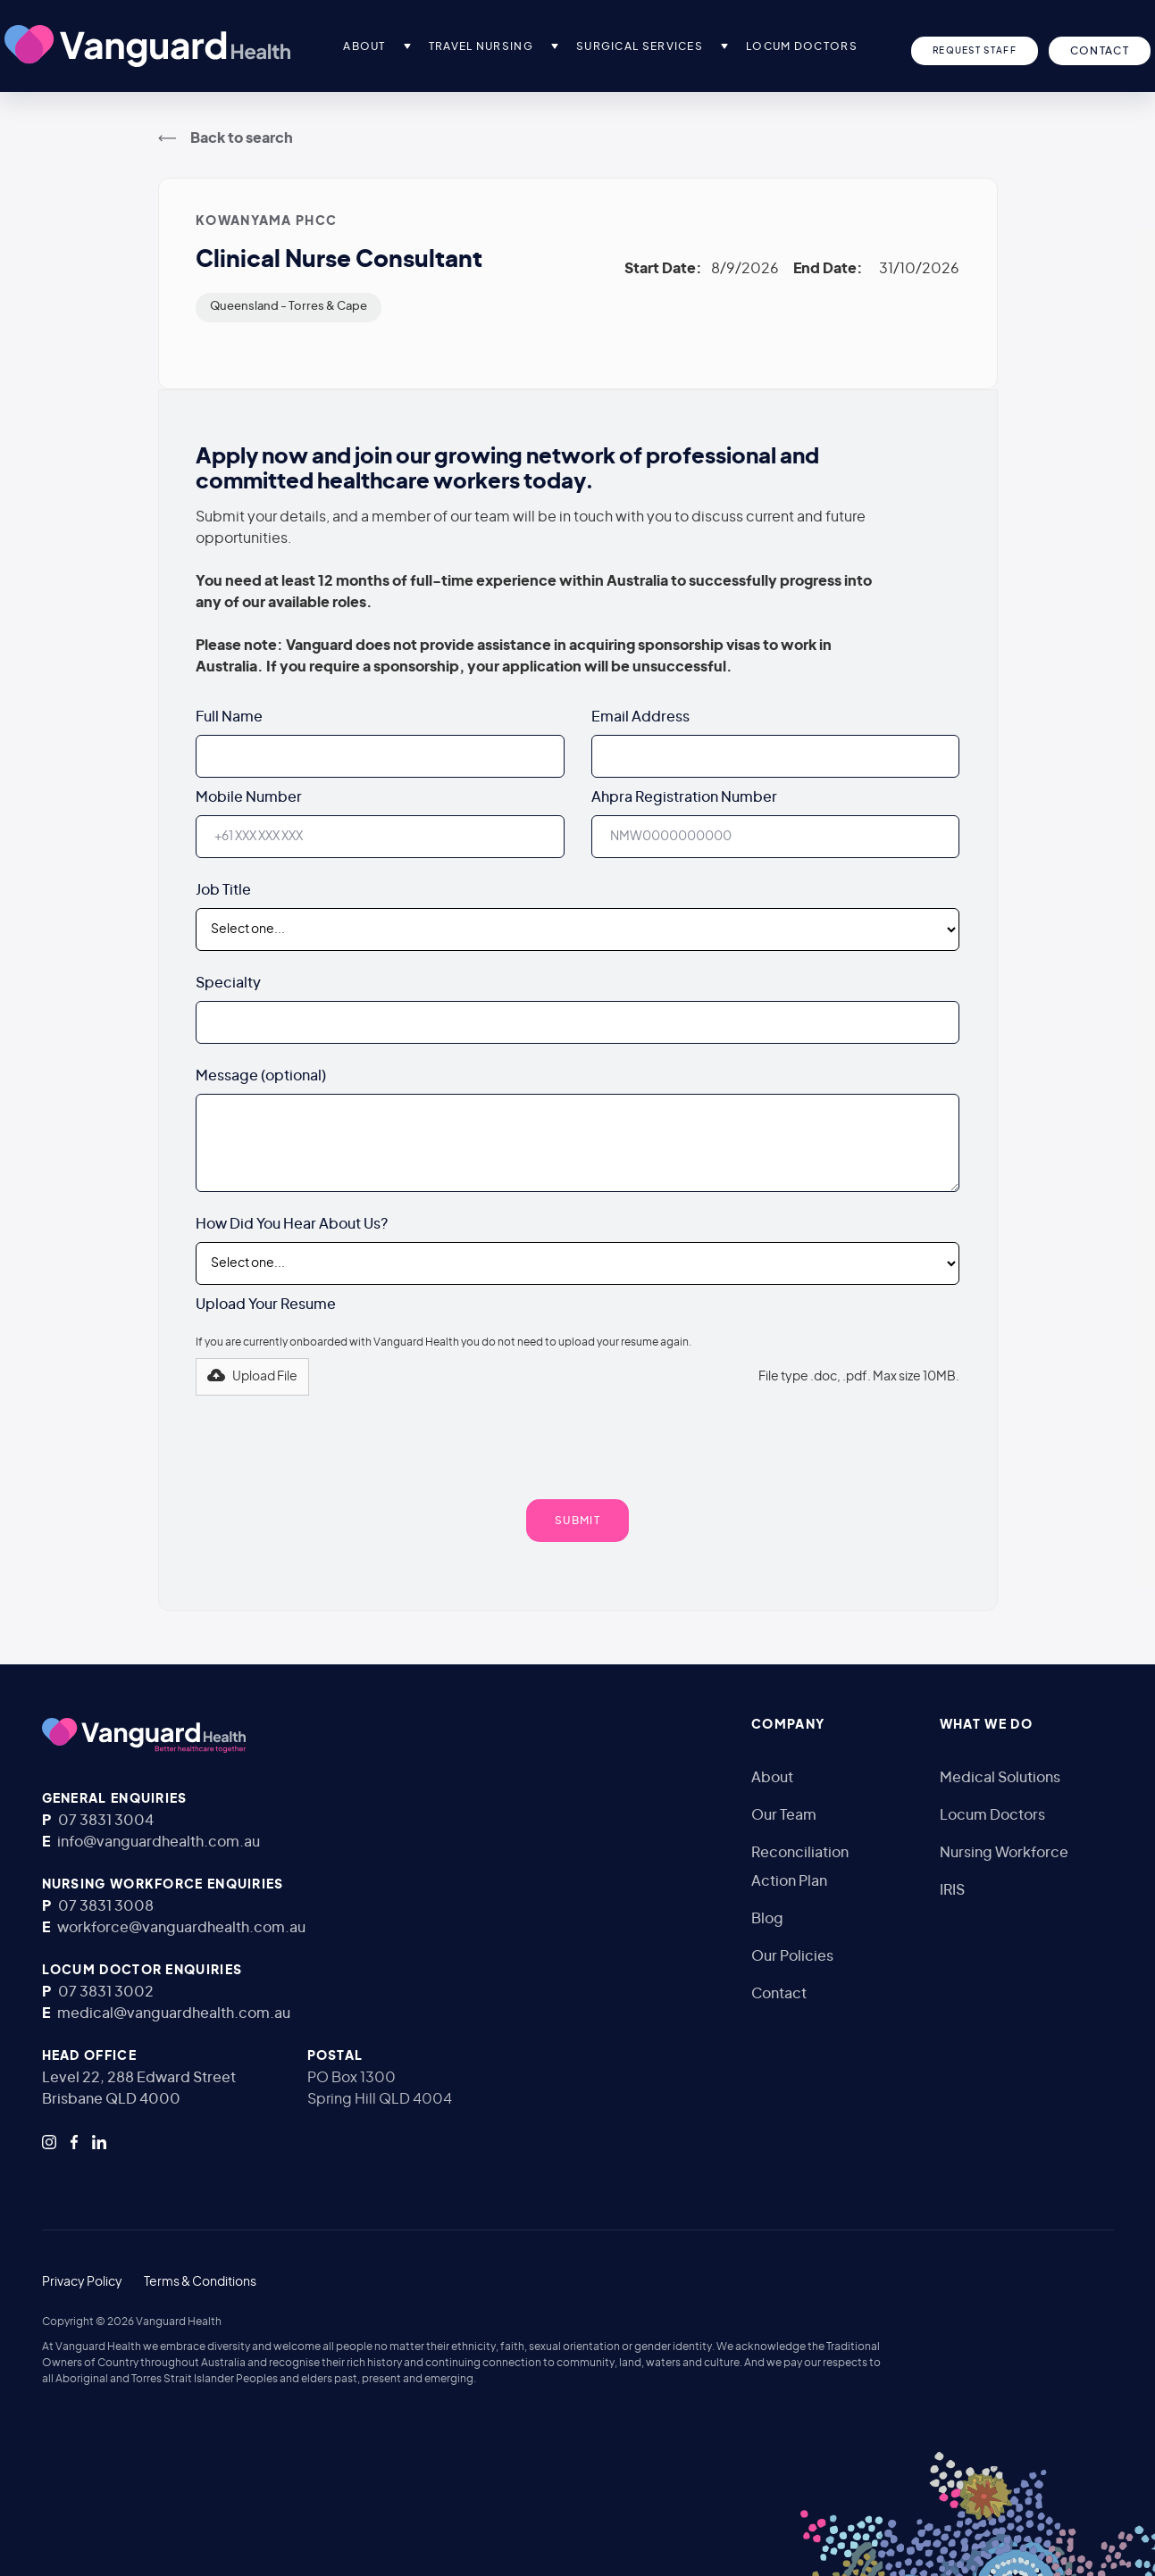  Describe the element at coordinates (158, 1842) in the screenshot. I see `info@vanguardhealth.com.au` at that location.